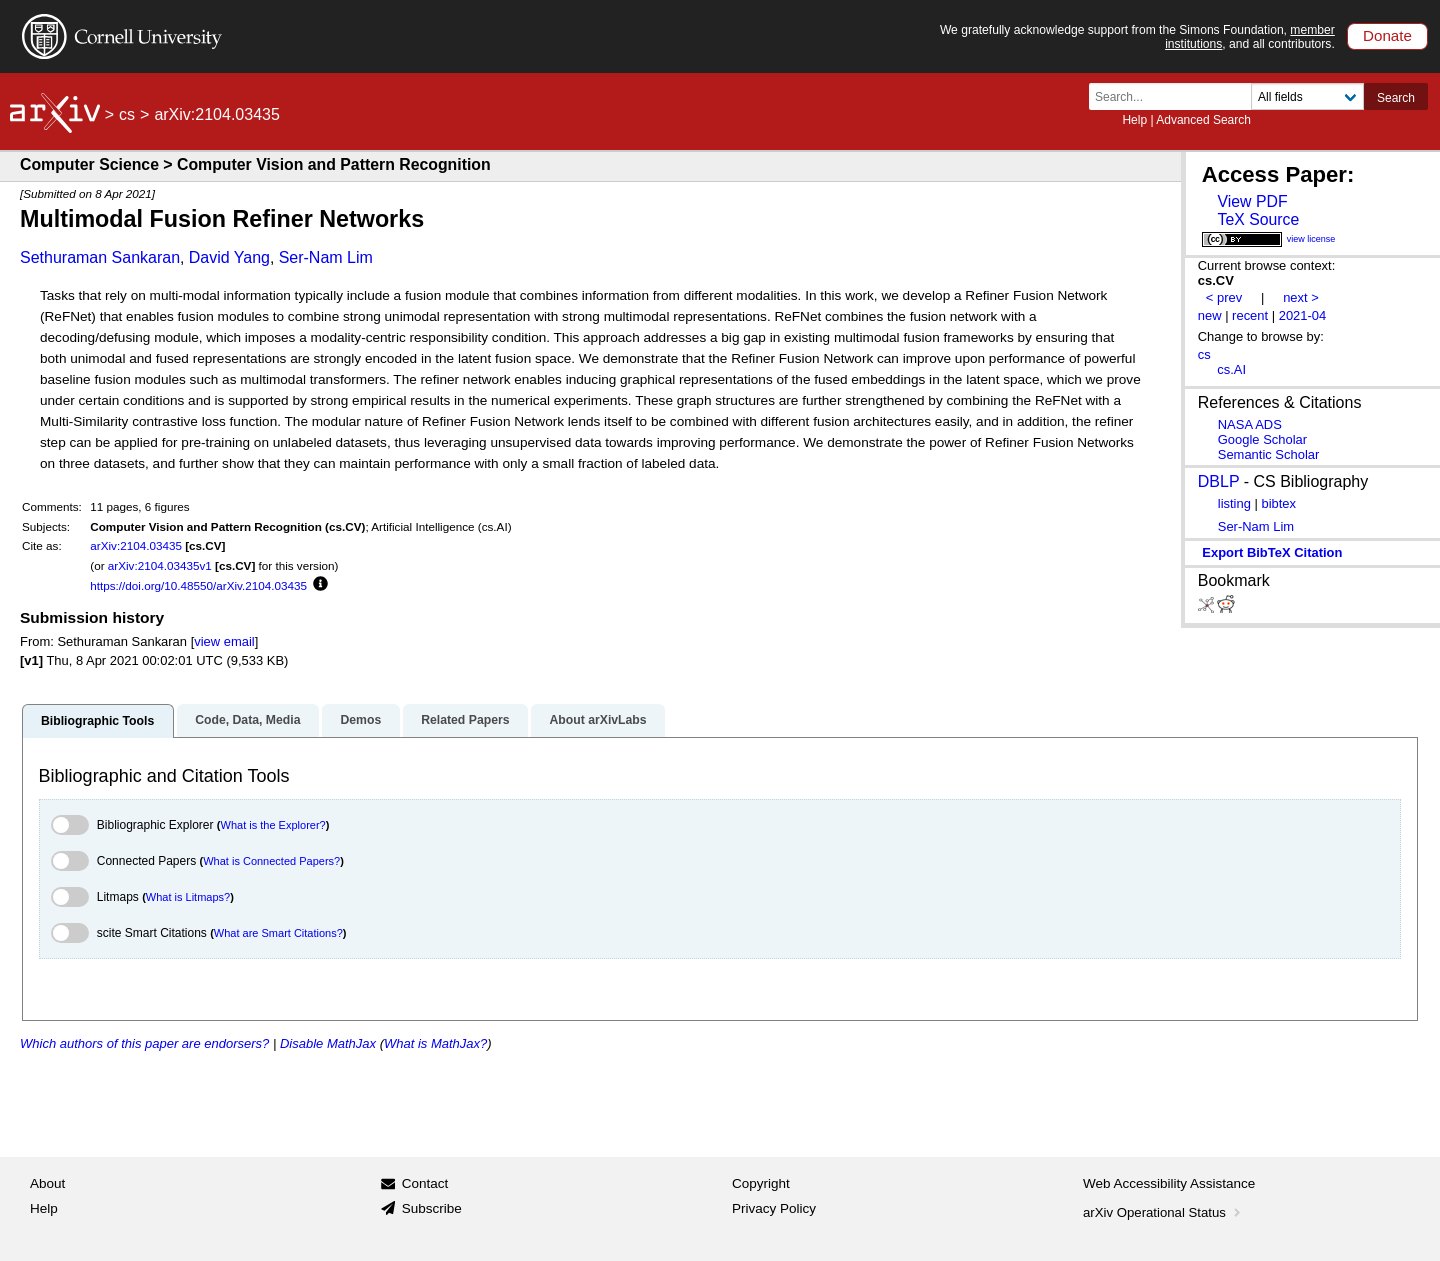  I want to click on listing, so click(1234, 503).